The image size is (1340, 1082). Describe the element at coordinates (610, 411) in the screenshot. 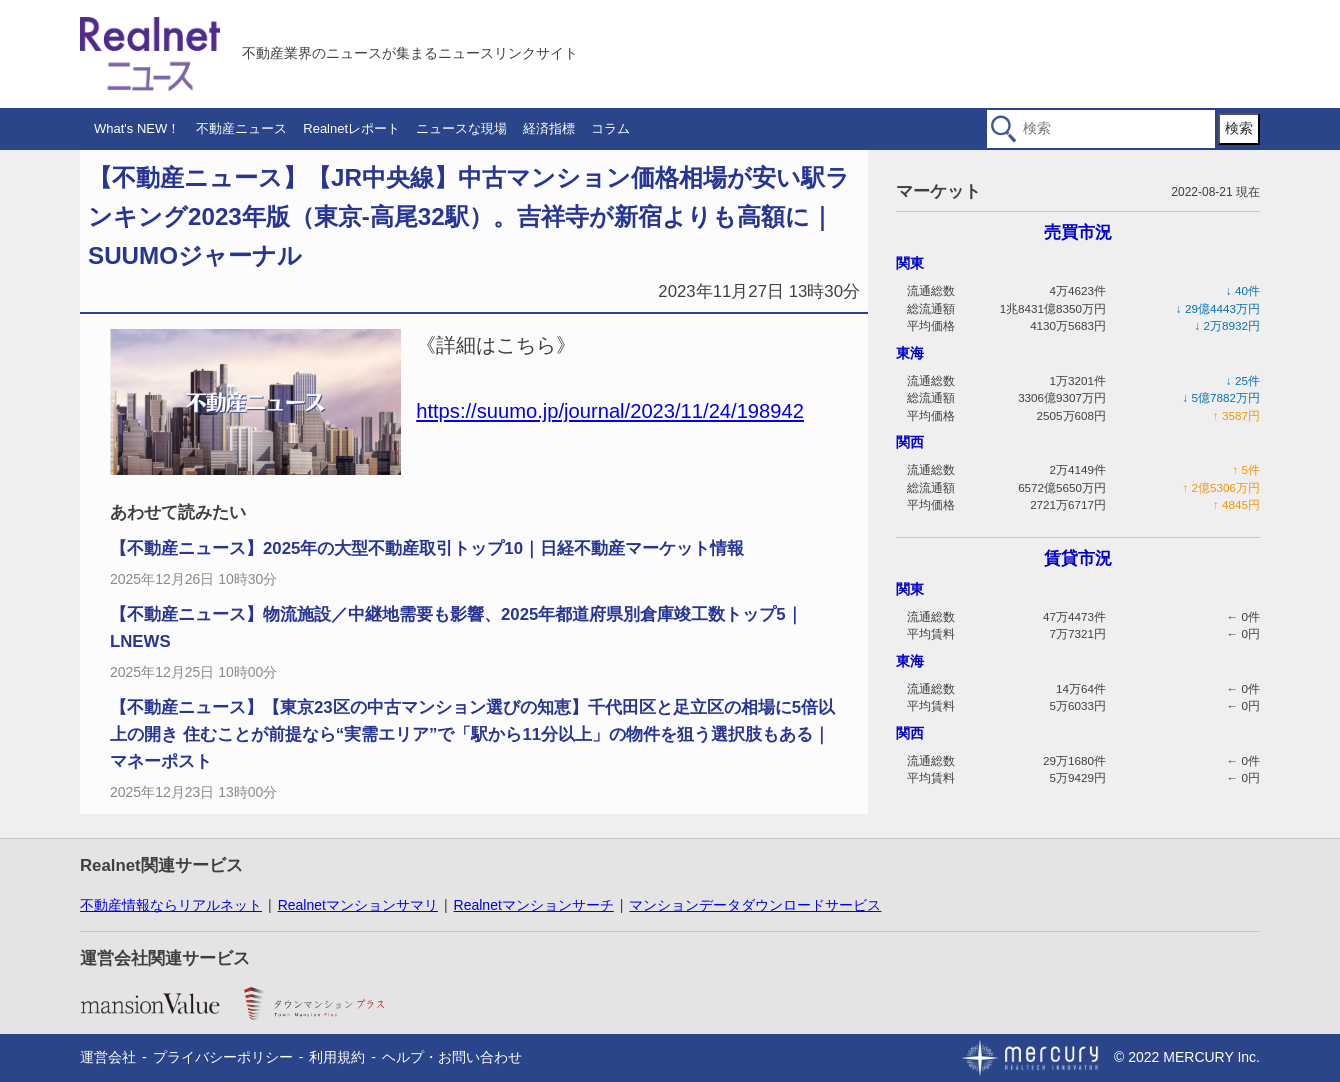

I see `https://suumo.jp/journal/2023/11/24/198942` at that location.